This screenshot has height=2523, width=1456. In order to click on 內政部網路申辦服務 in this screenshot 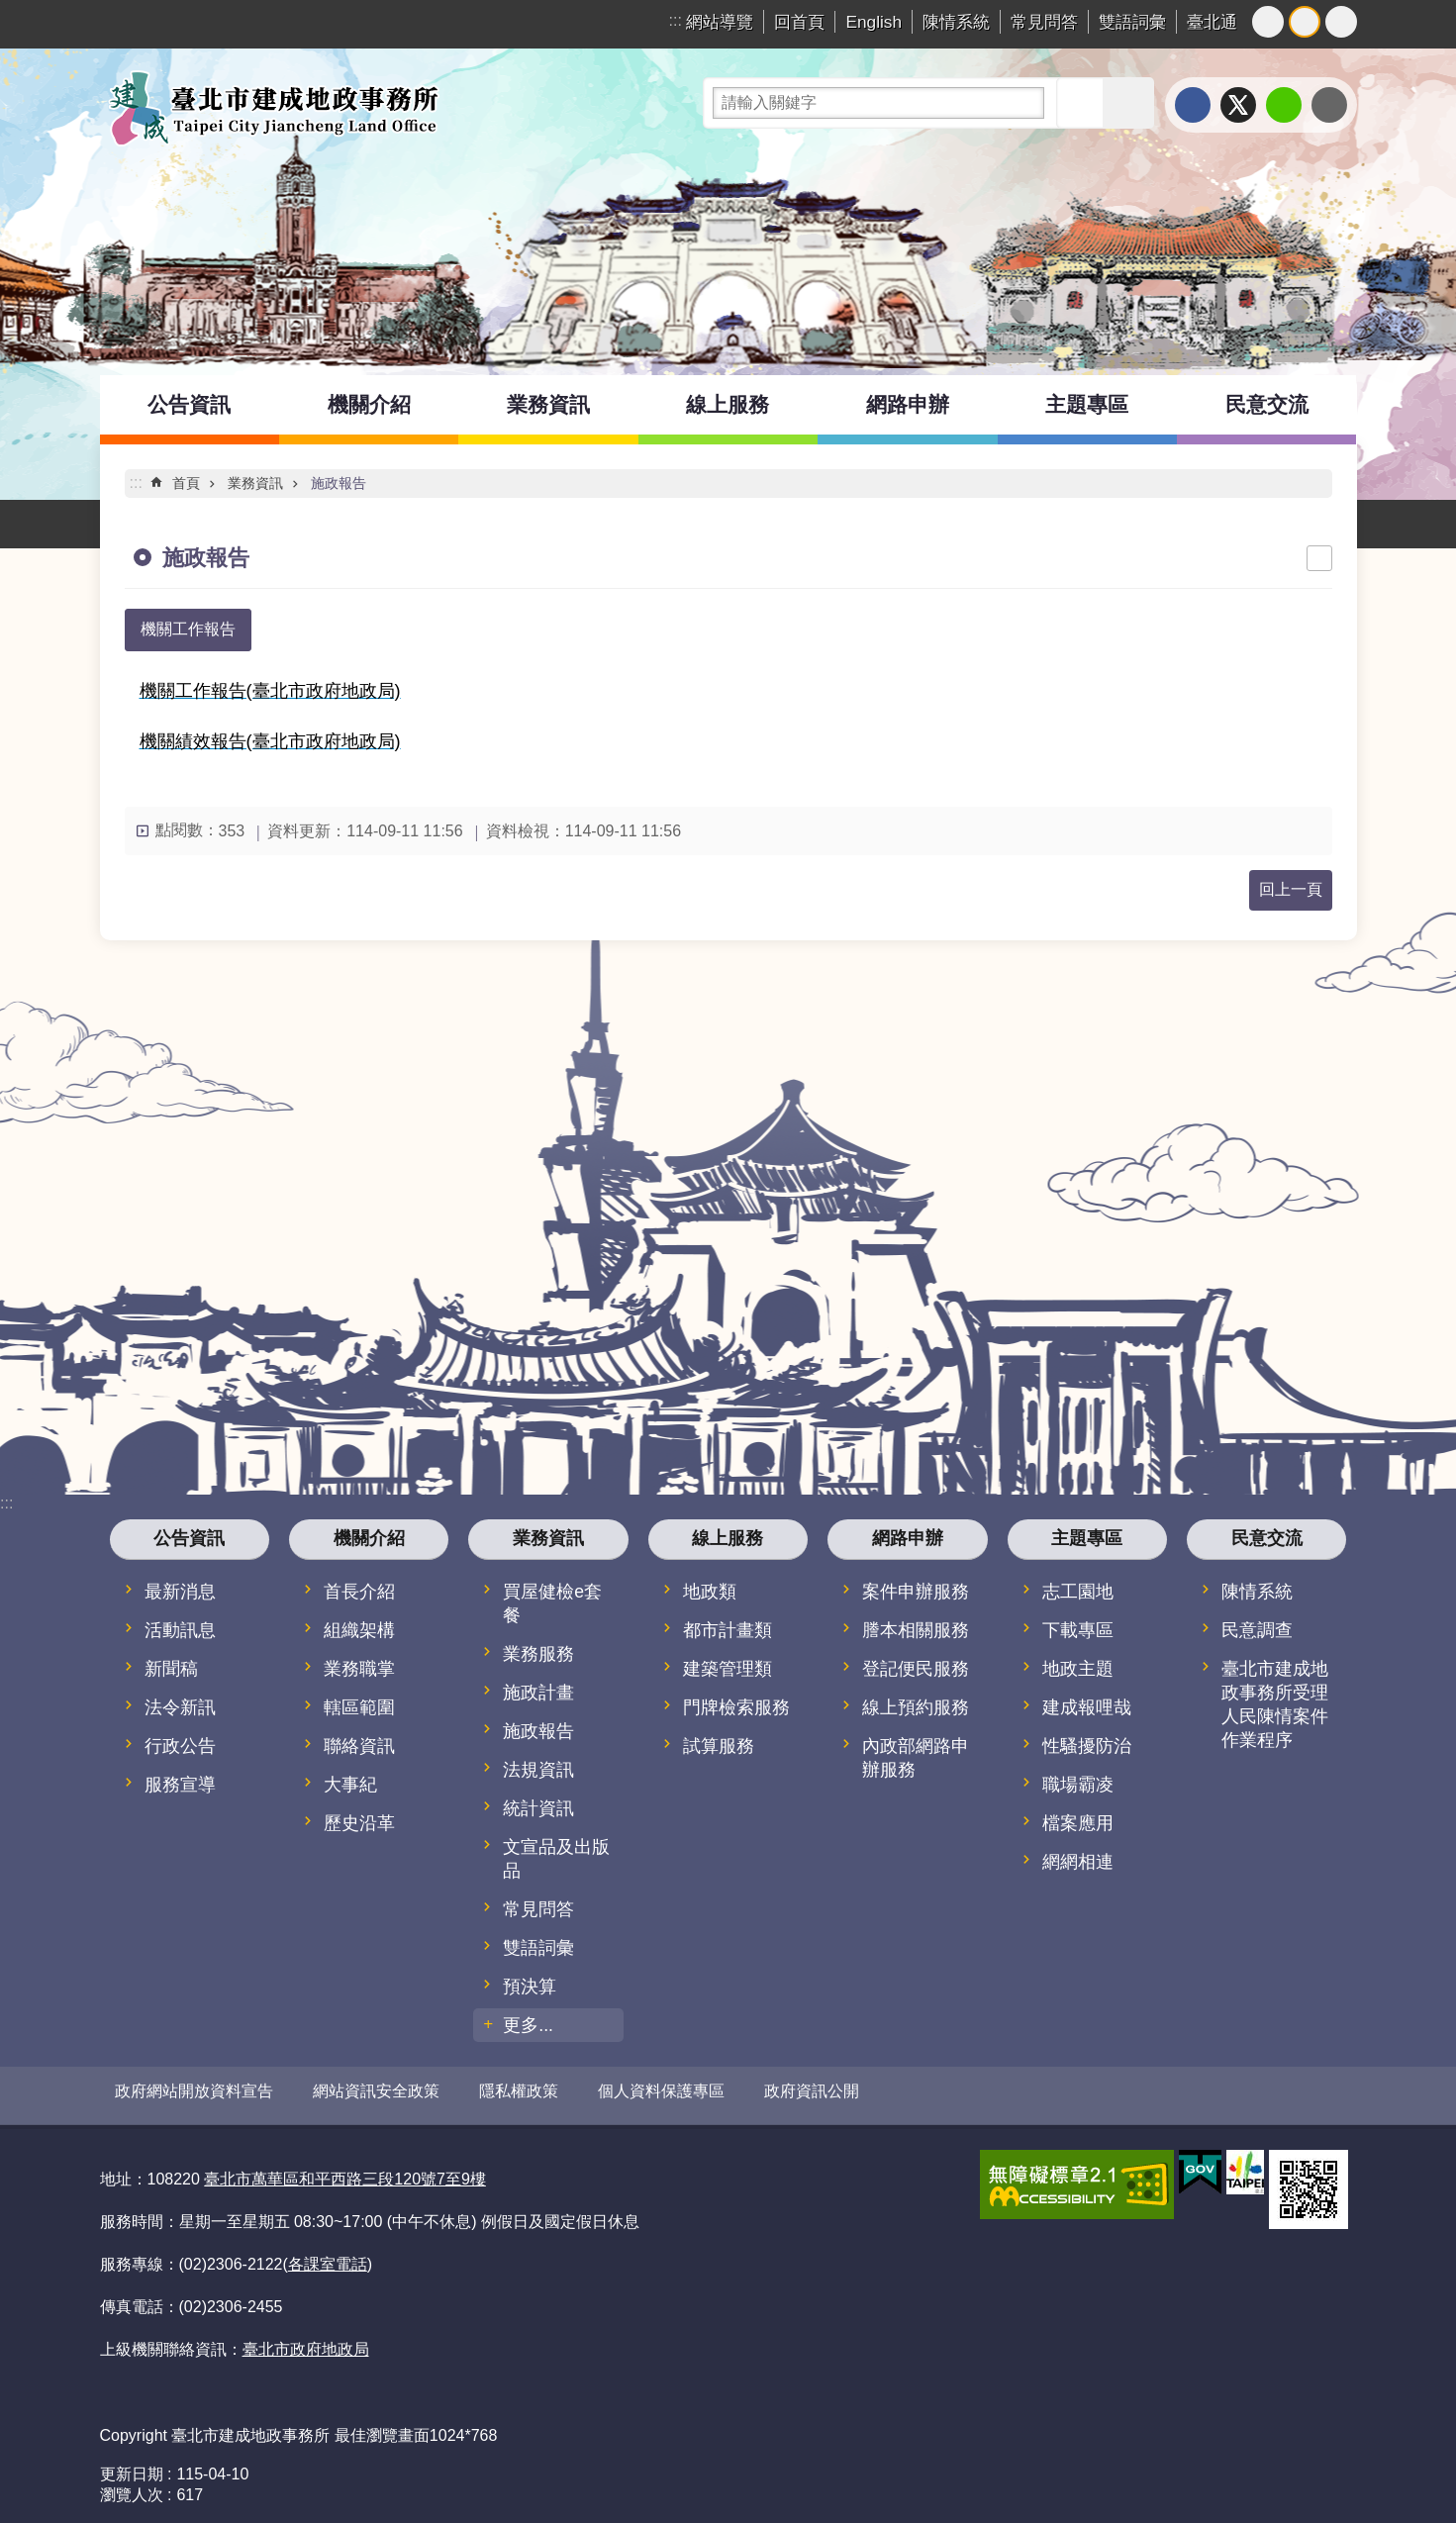, I will do `click(915, 1758)`.